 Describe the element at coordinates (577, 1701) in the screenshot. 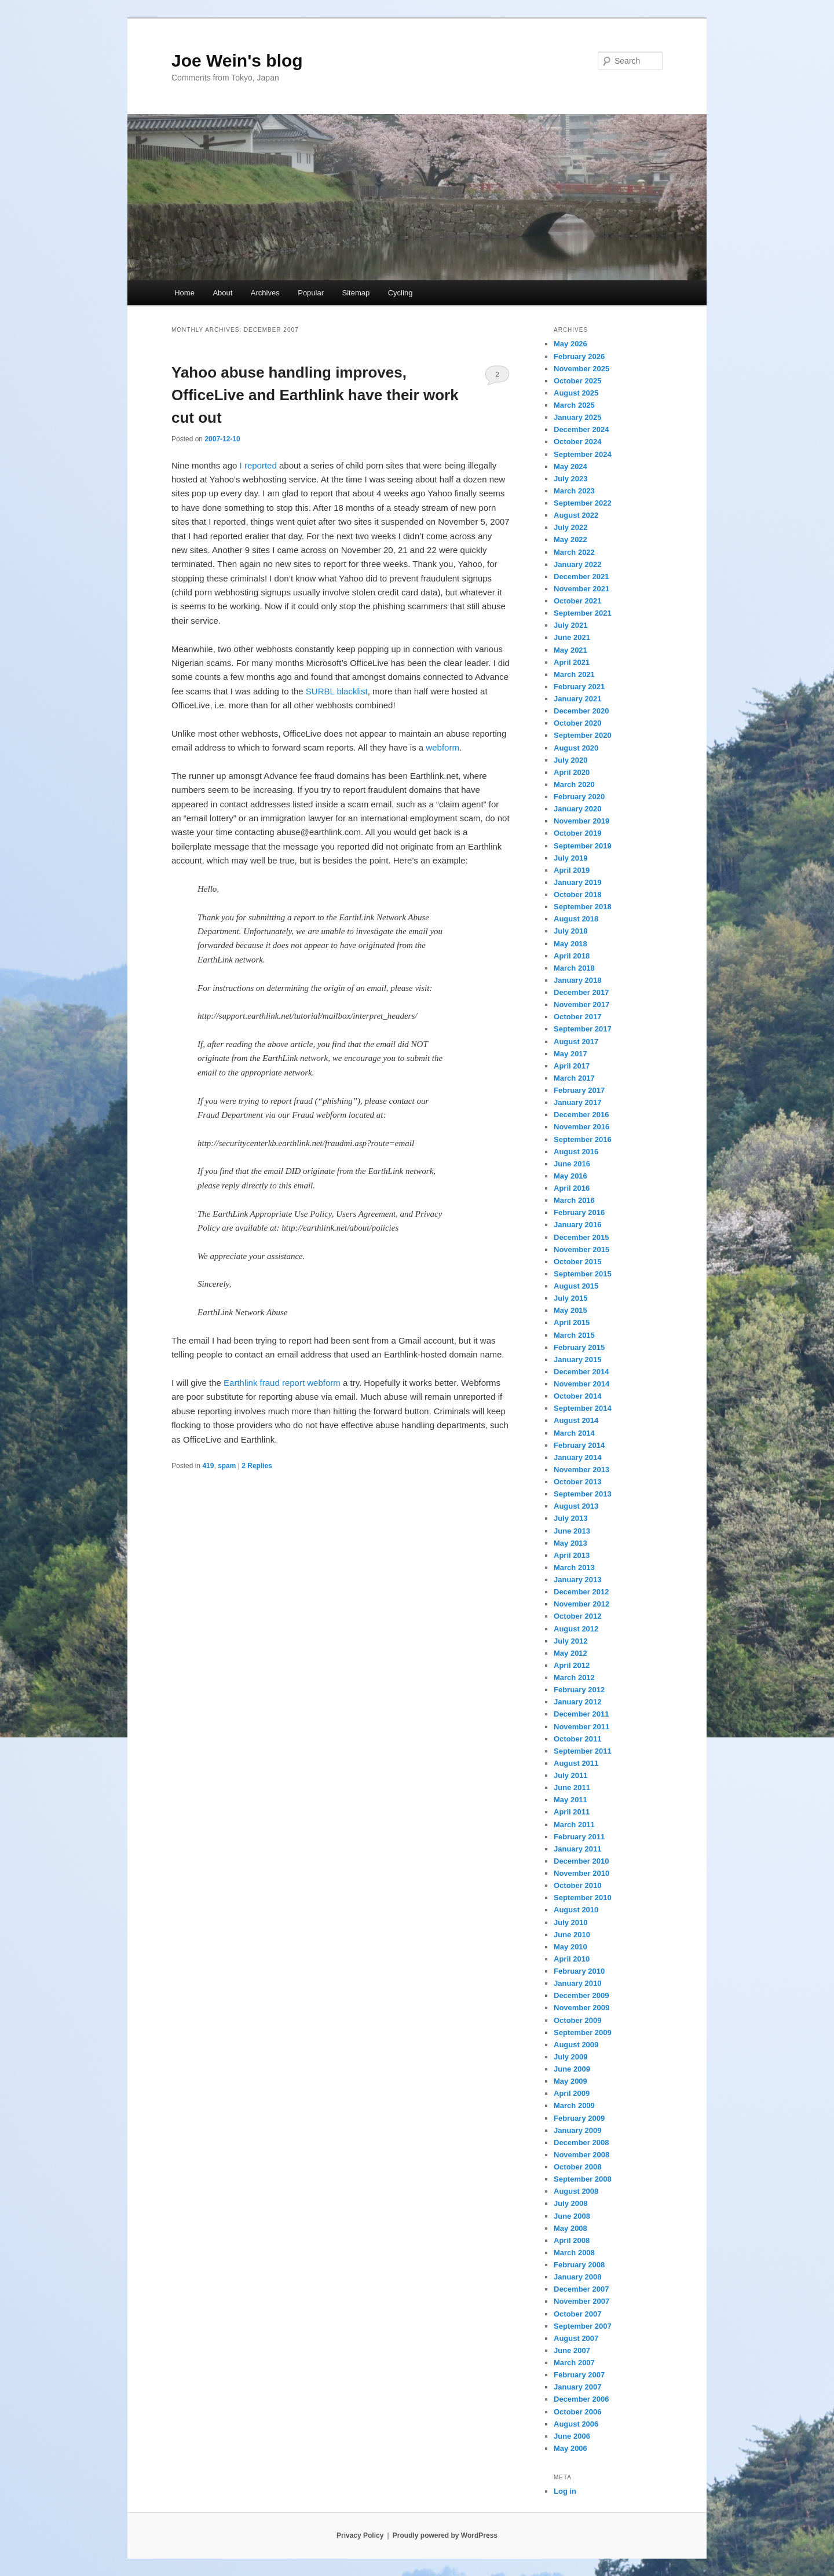

I see `January 2012` at that location.